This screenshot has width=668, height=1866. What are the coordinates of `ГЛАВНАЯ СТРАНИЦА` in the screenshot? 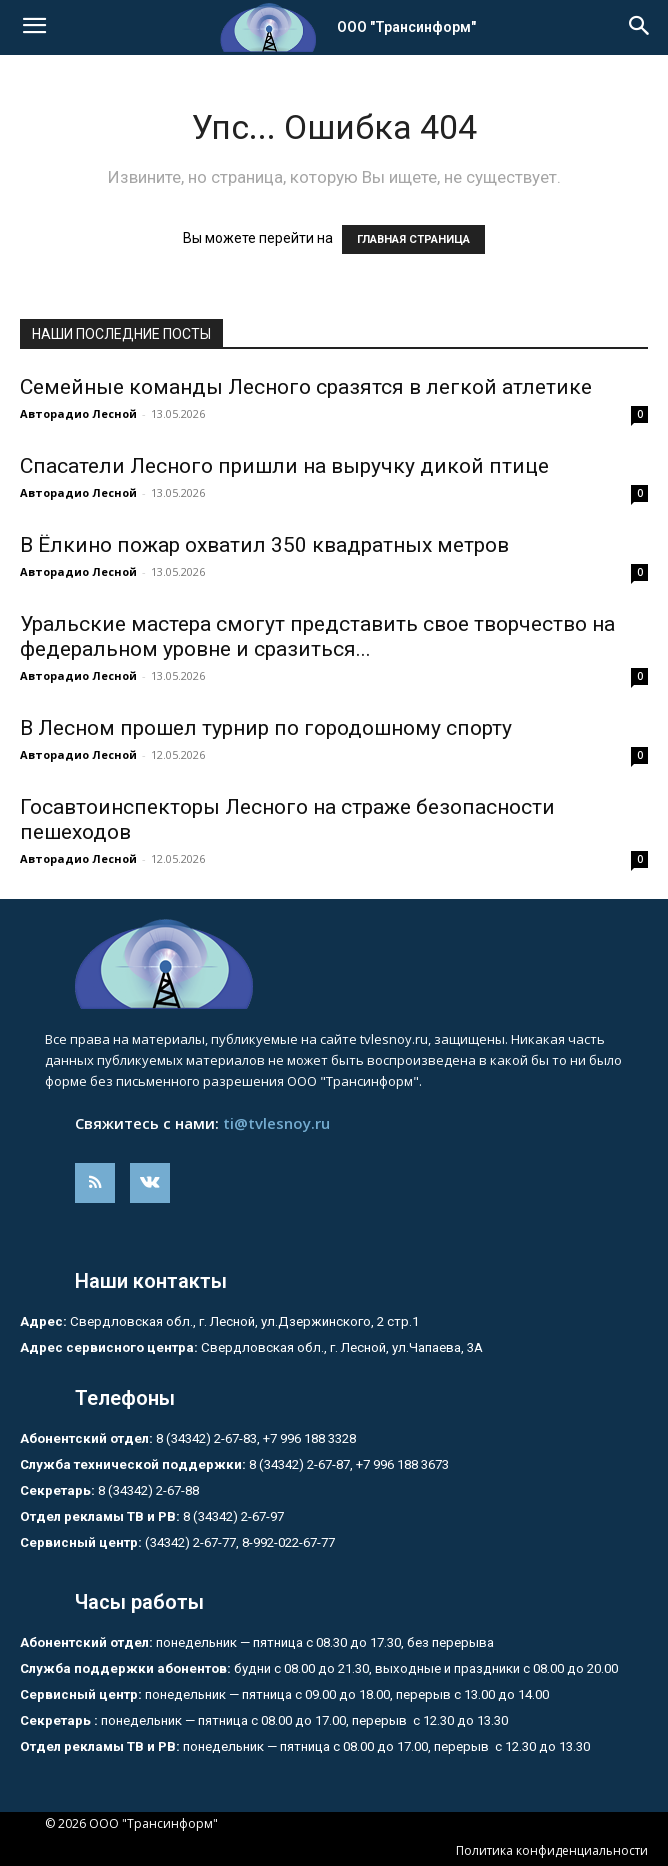 It's located at (413, 239).